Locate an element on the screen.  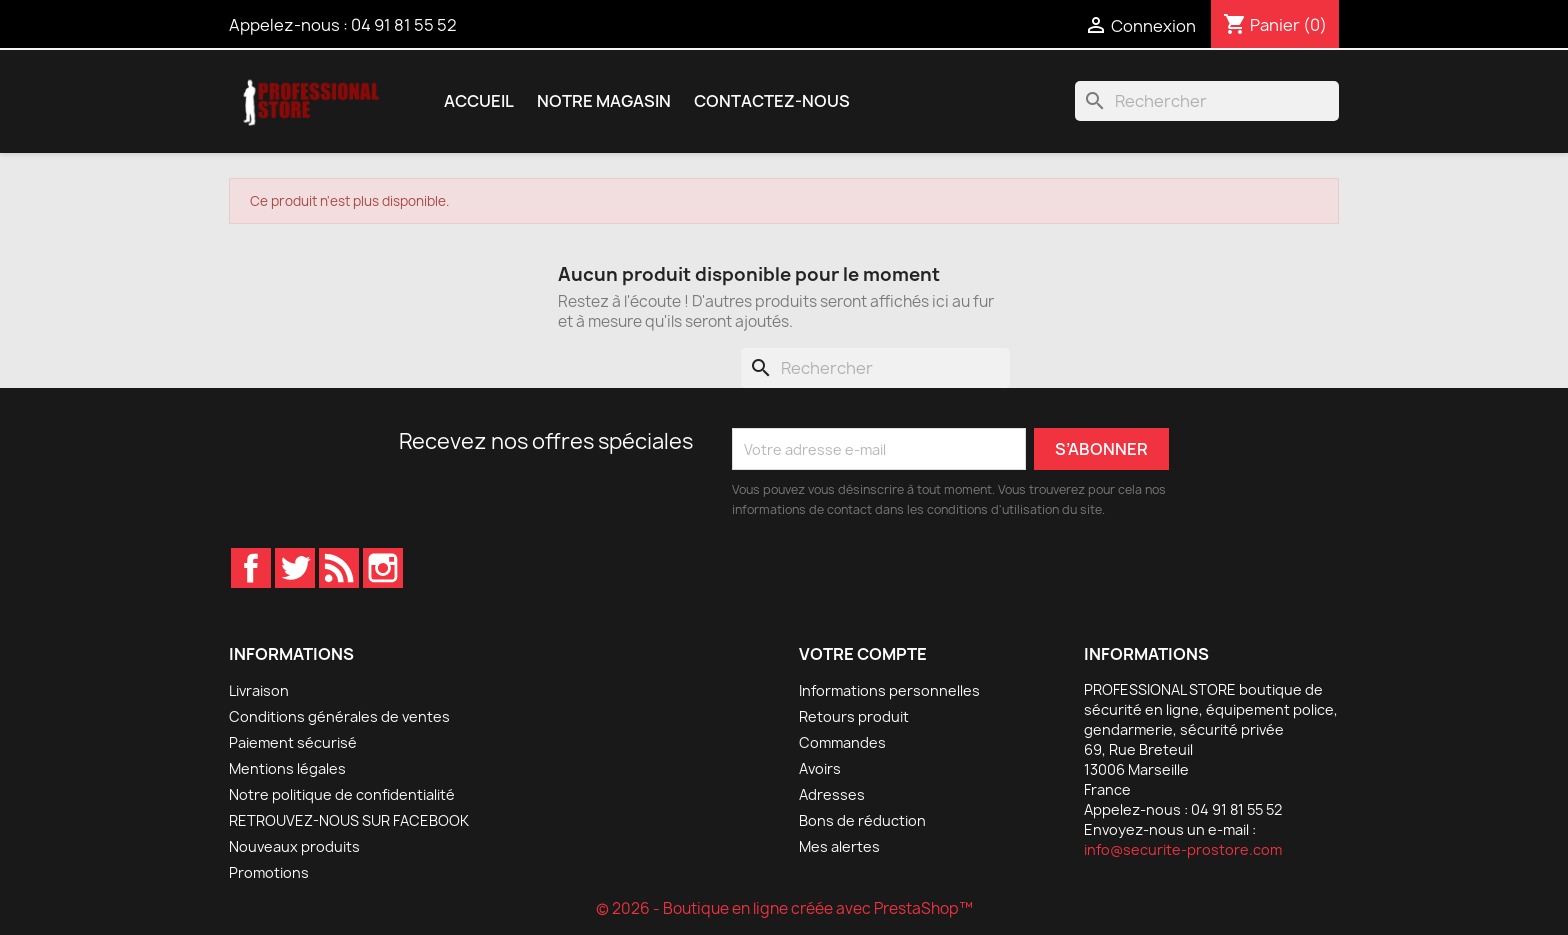
Bons de réduction is located at coordinates (862, 820).